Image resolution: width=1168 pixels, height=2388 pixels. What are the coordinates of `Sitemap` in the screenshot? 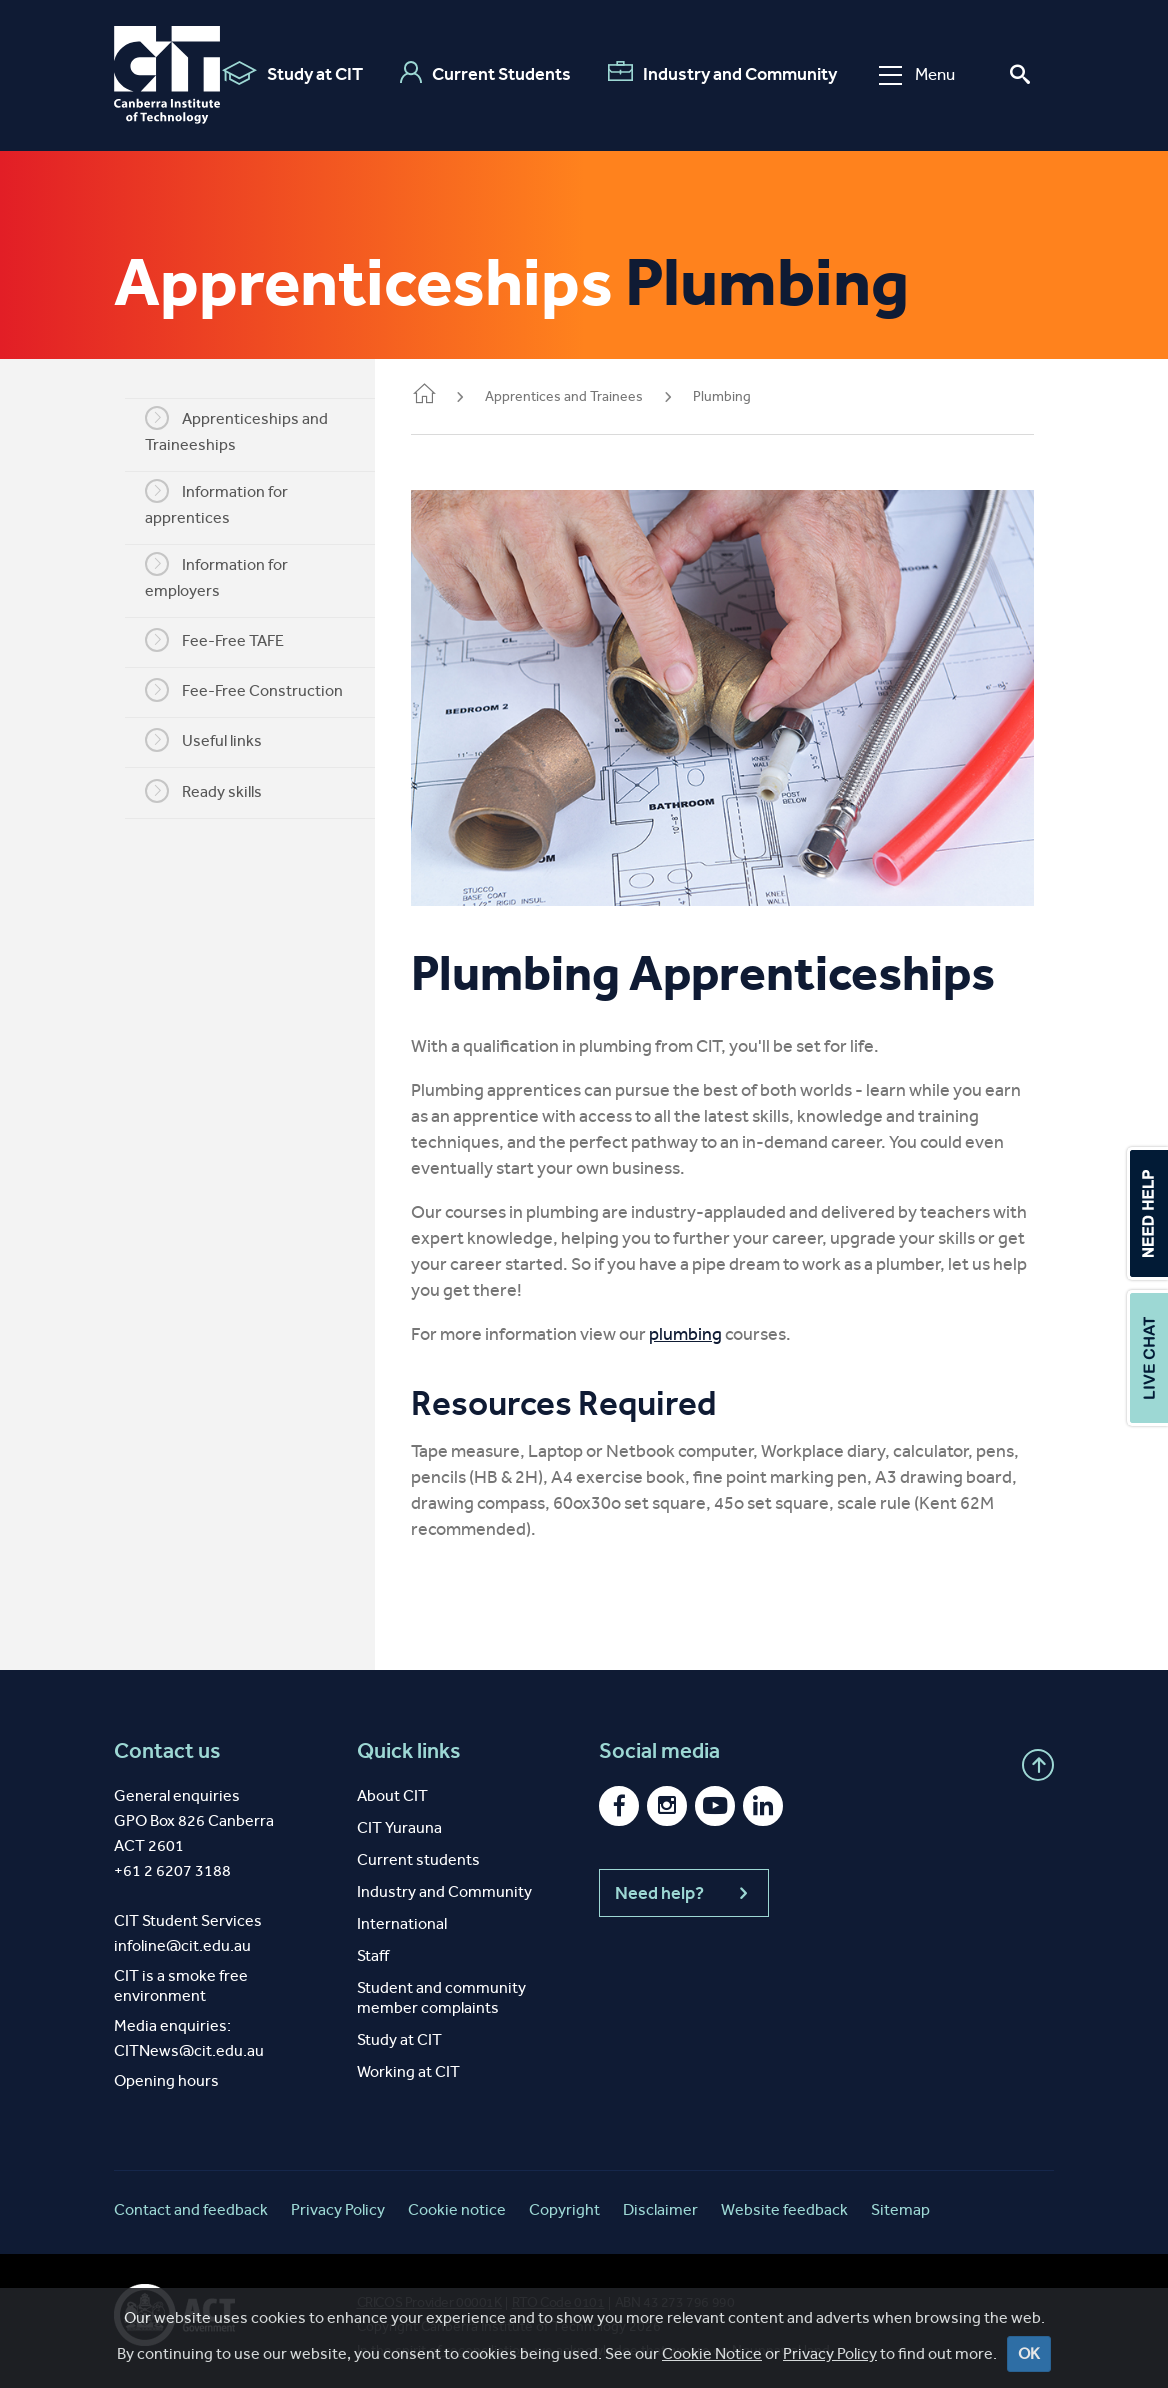 It's located at (900, 2204).